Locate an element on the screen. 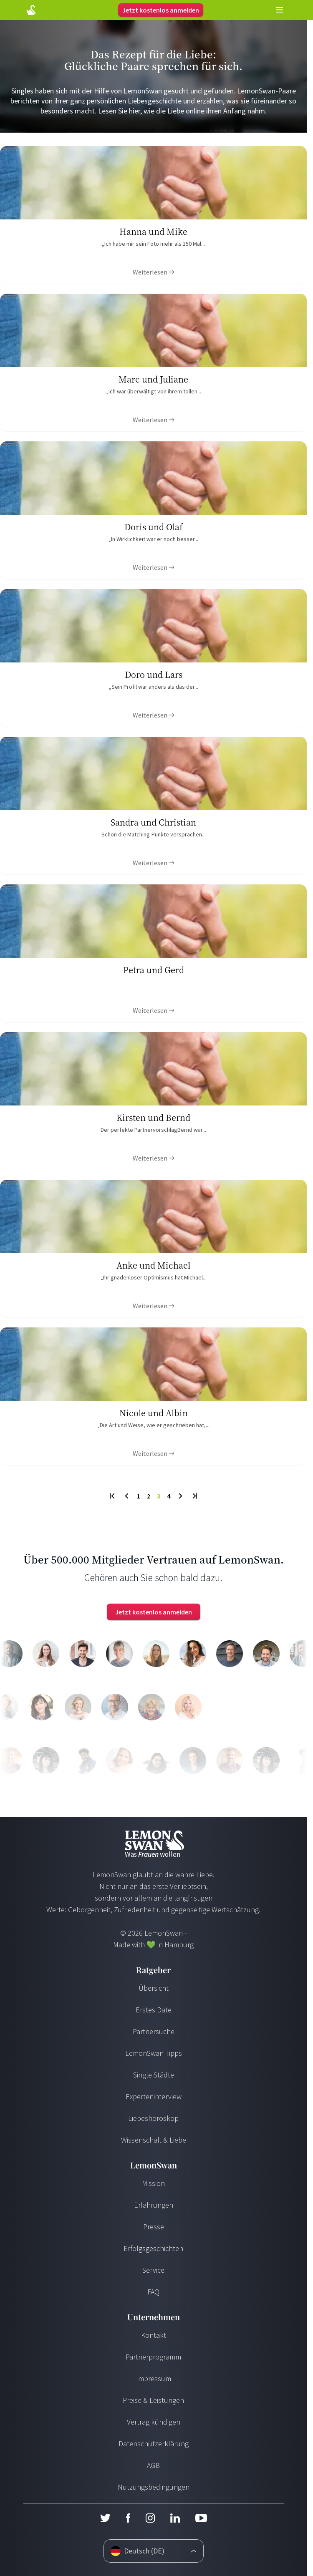  Erfahrungen is located at coordinates (153, 2205).